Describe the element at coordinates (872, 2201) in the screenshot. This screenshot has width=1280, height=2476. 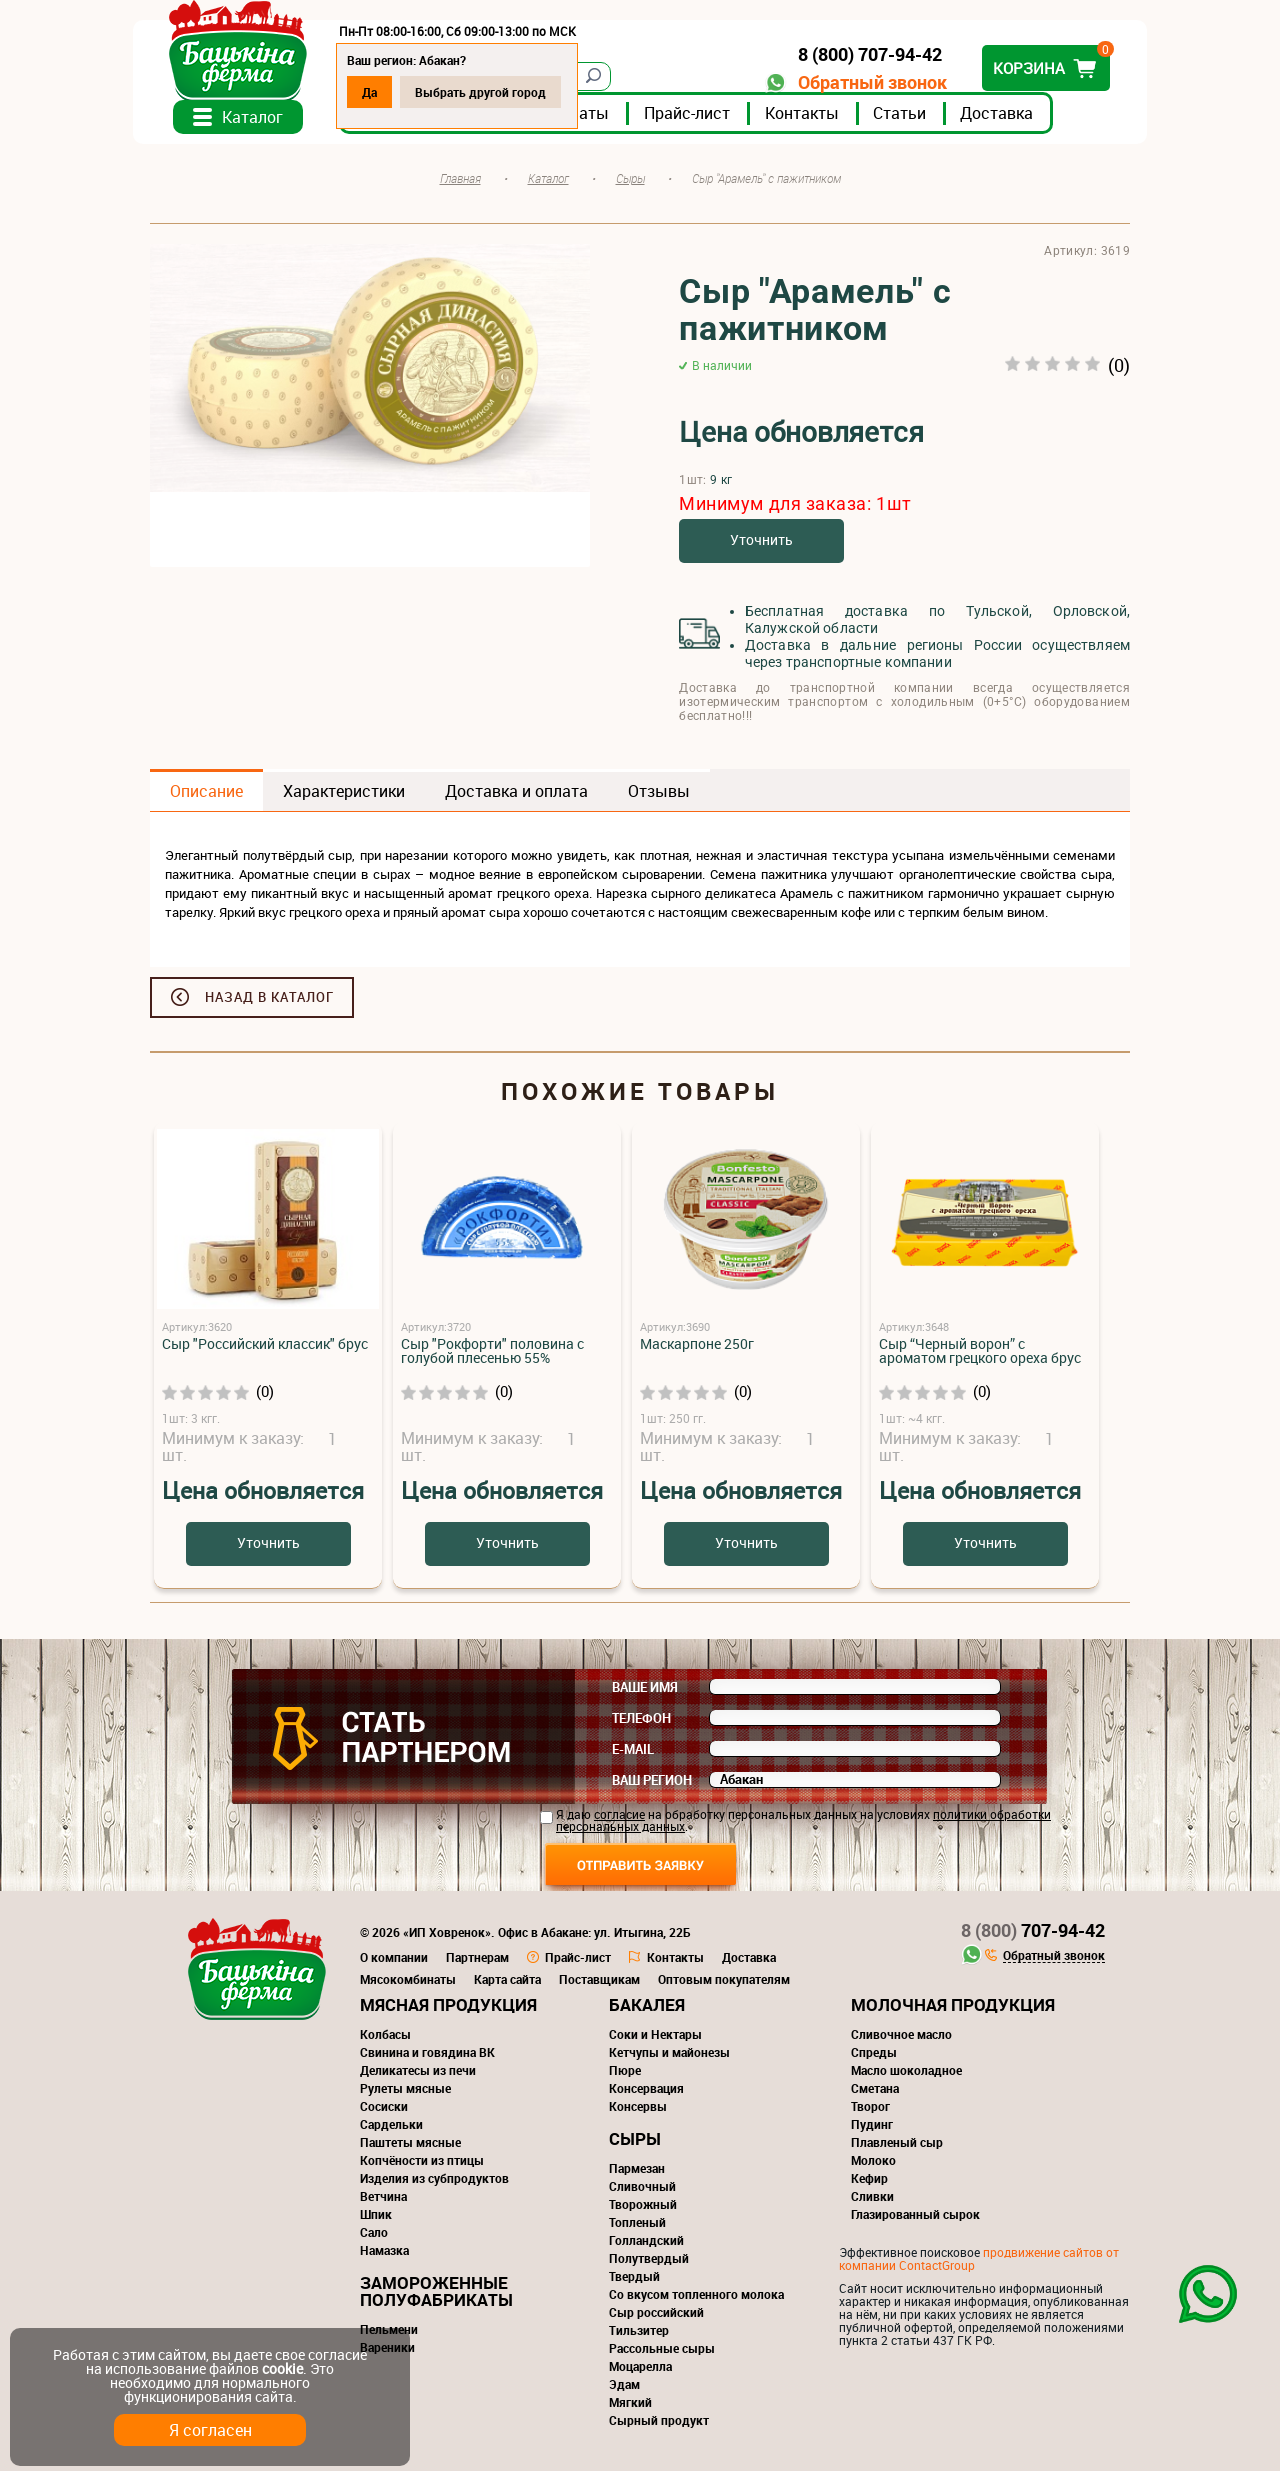
I see `Сливки` at that location.